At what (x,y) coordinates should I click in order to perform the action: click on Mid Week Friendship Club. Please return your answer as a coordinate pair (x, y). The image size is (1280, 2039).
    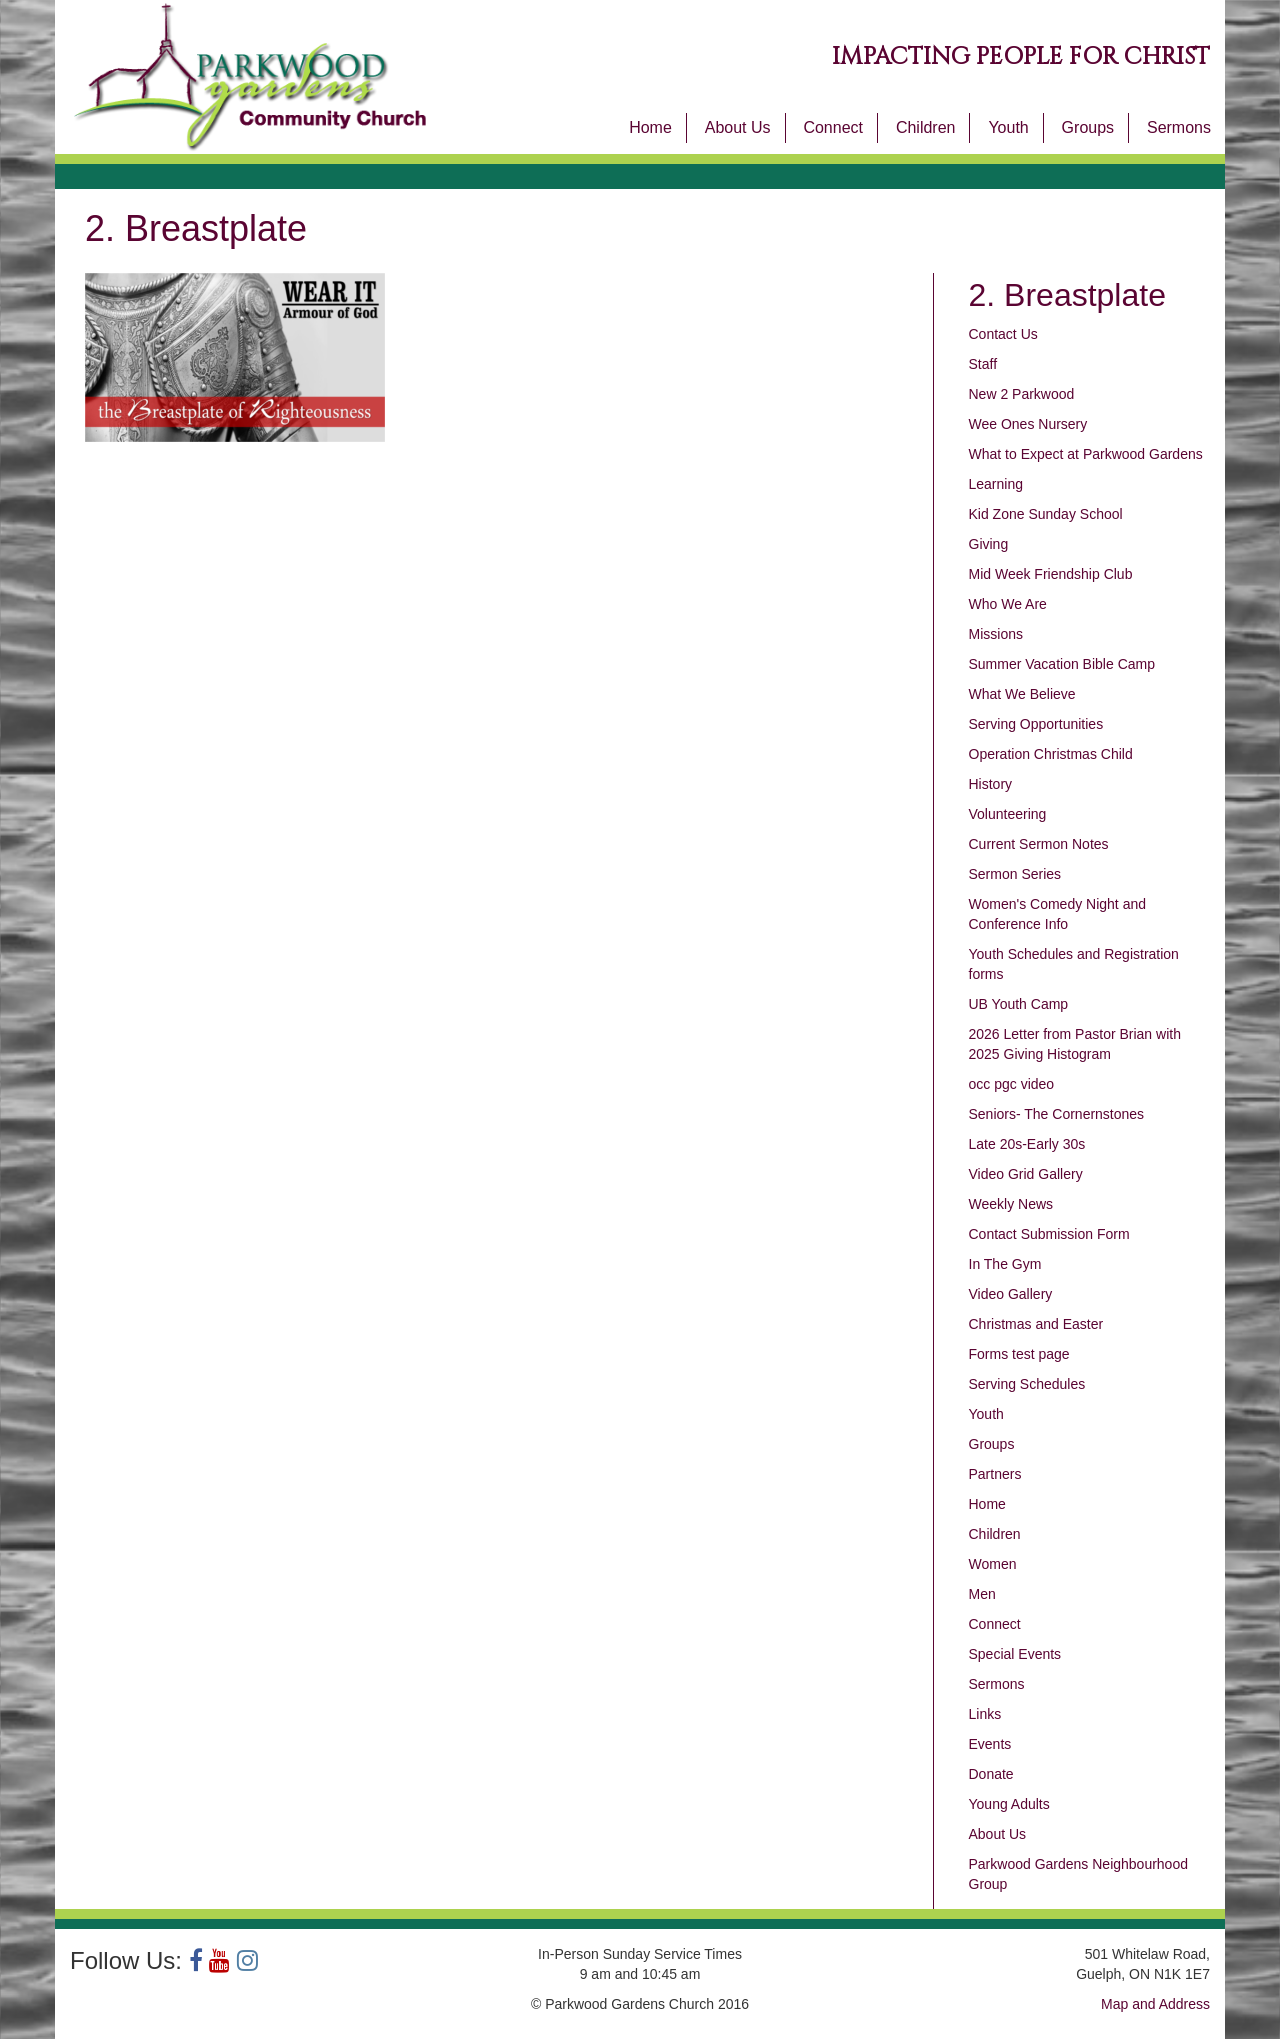
    Looking at the image, I should click on (1051, 574).